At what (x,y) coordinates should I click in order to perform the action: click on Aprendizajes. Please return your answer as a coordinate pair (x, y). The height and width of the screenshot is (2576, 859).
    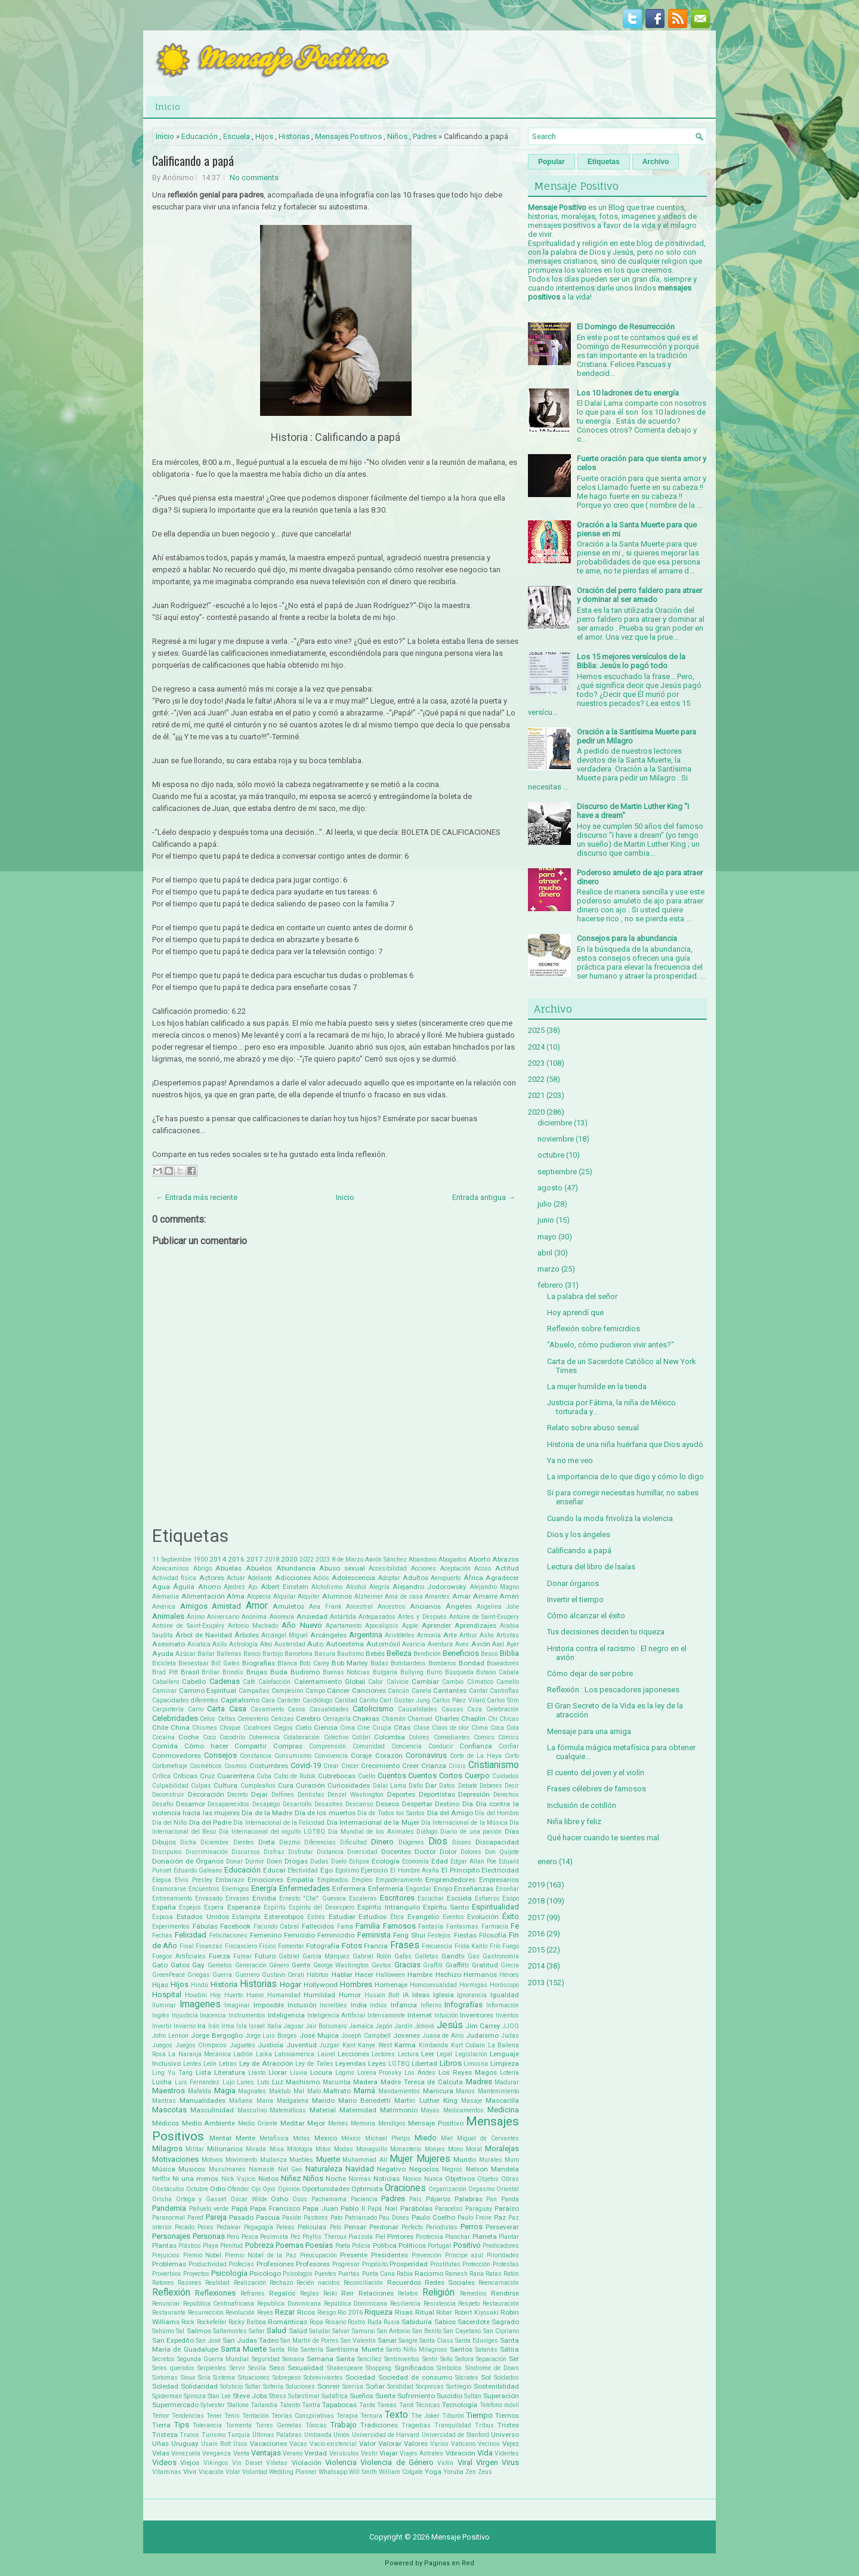
    Looking at the image, I should click on (475, 1625).